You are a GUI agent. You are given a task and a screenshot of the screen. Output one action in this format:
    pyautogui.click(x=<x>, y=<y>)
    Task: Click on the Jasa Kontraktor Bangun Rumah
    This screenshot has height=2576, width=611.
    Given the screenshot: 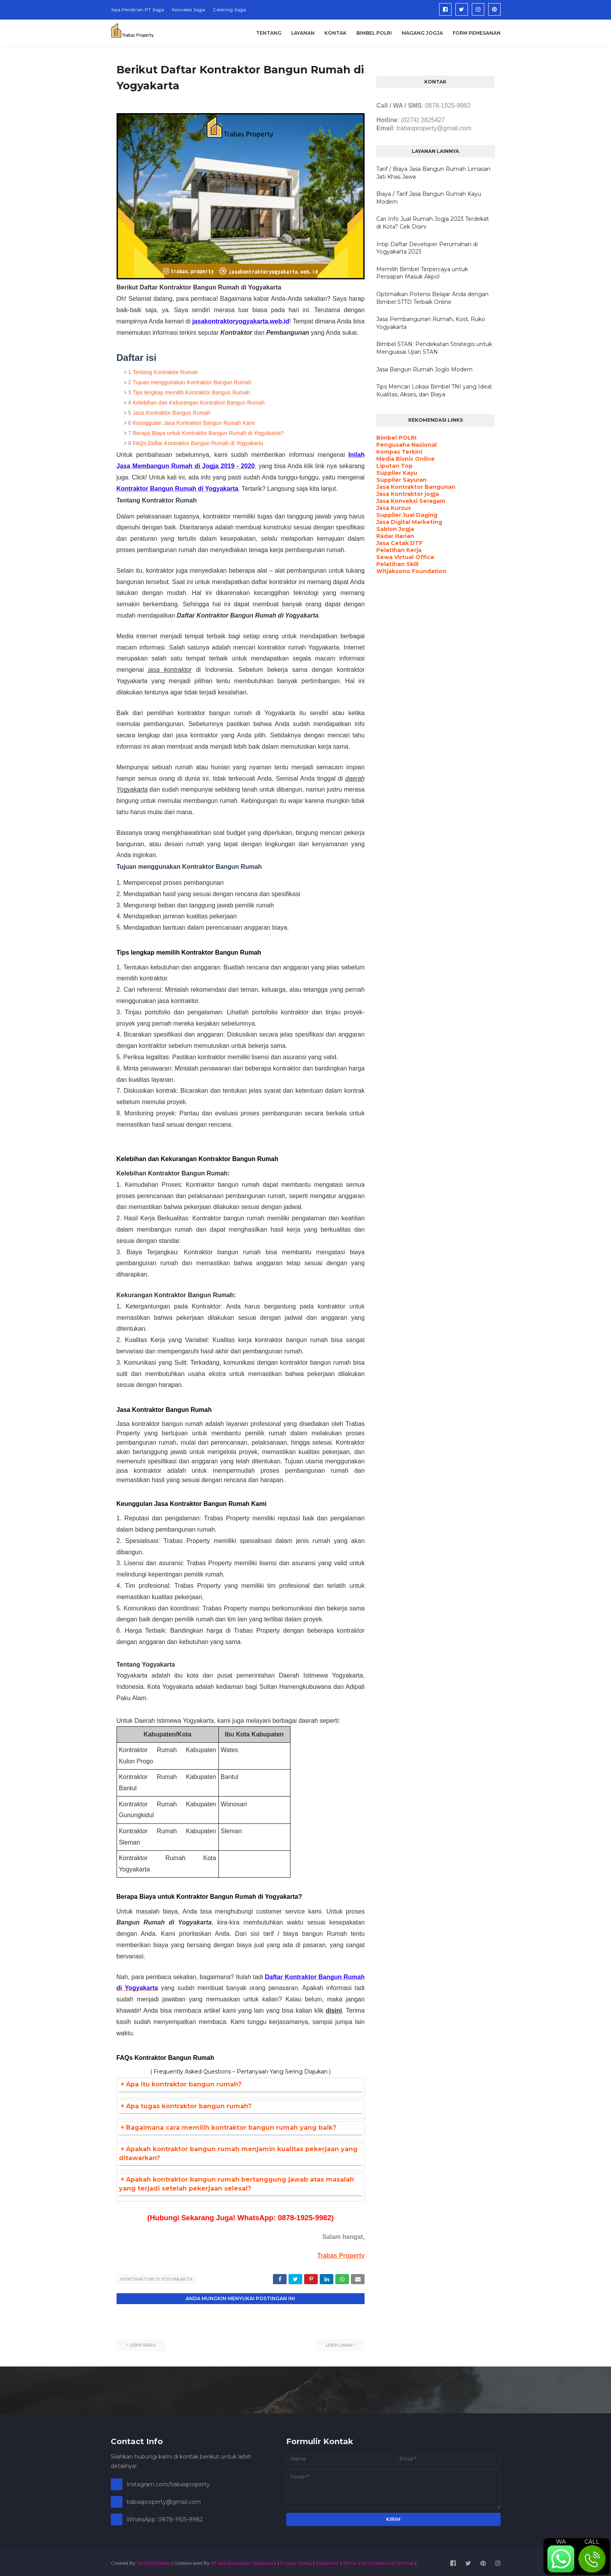 What is the action you would take?
    pyautogui.click(x=171, y=413)
    